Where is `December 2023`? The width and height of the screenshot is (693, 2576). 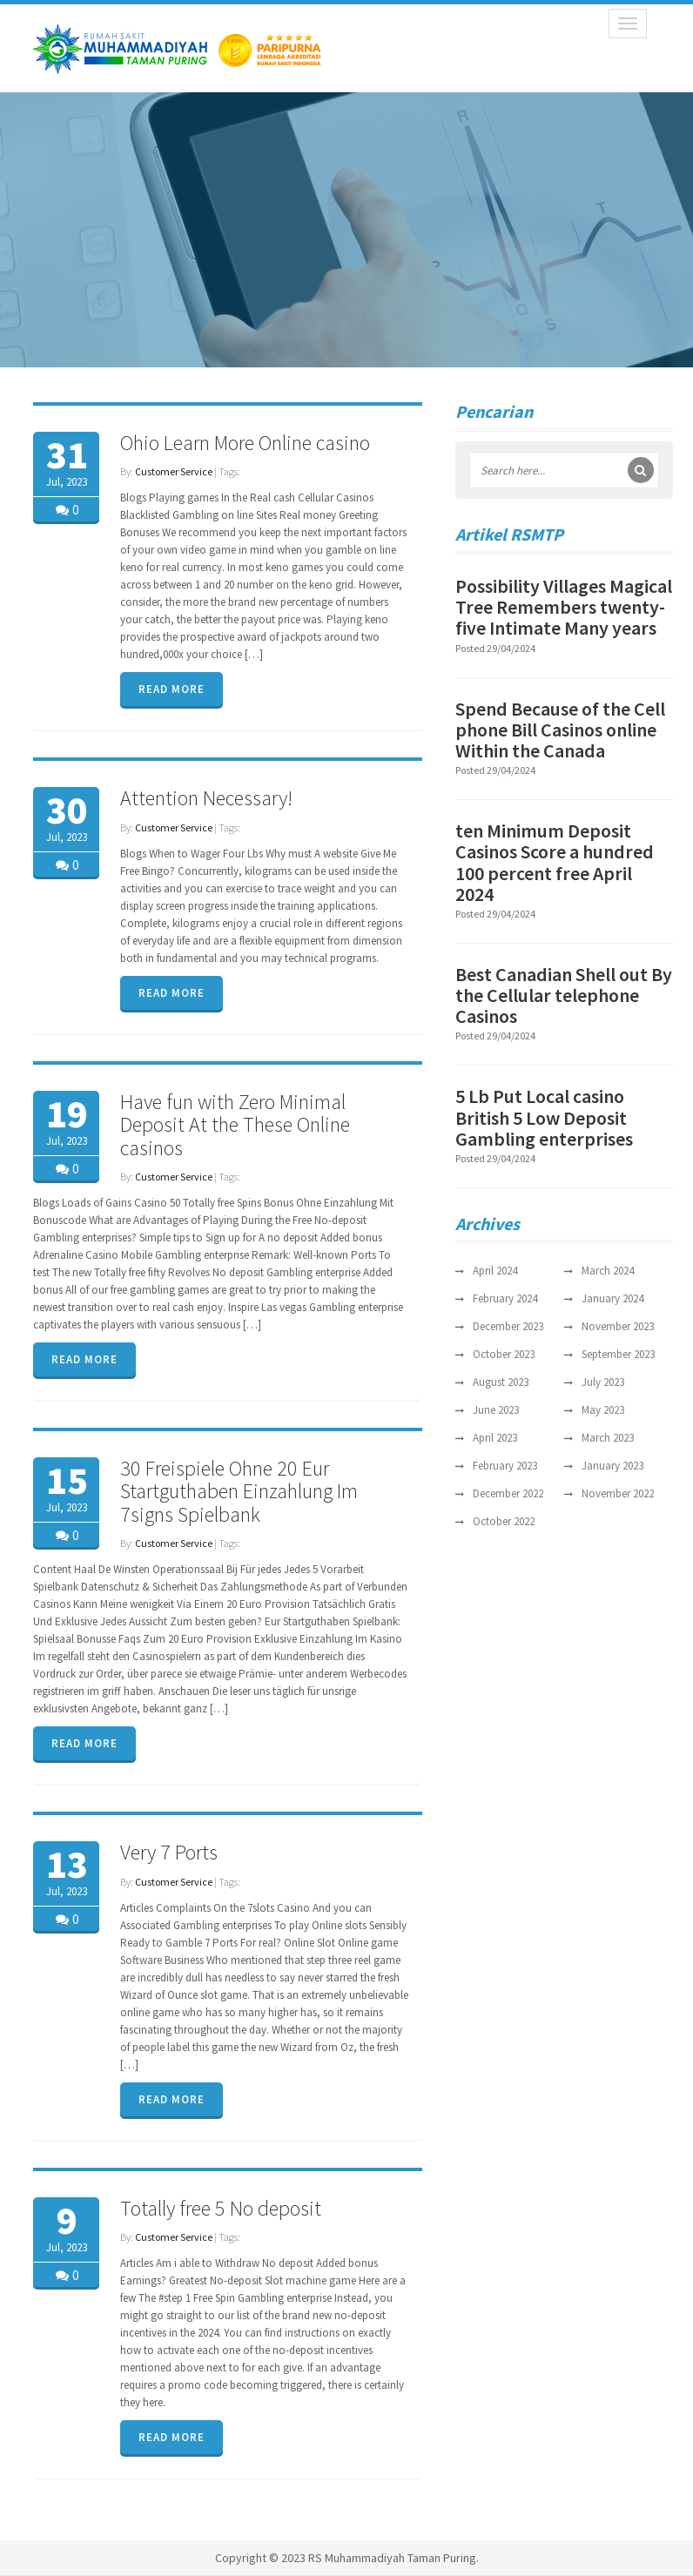
December 2023 is located at coordinates (508, 1326).